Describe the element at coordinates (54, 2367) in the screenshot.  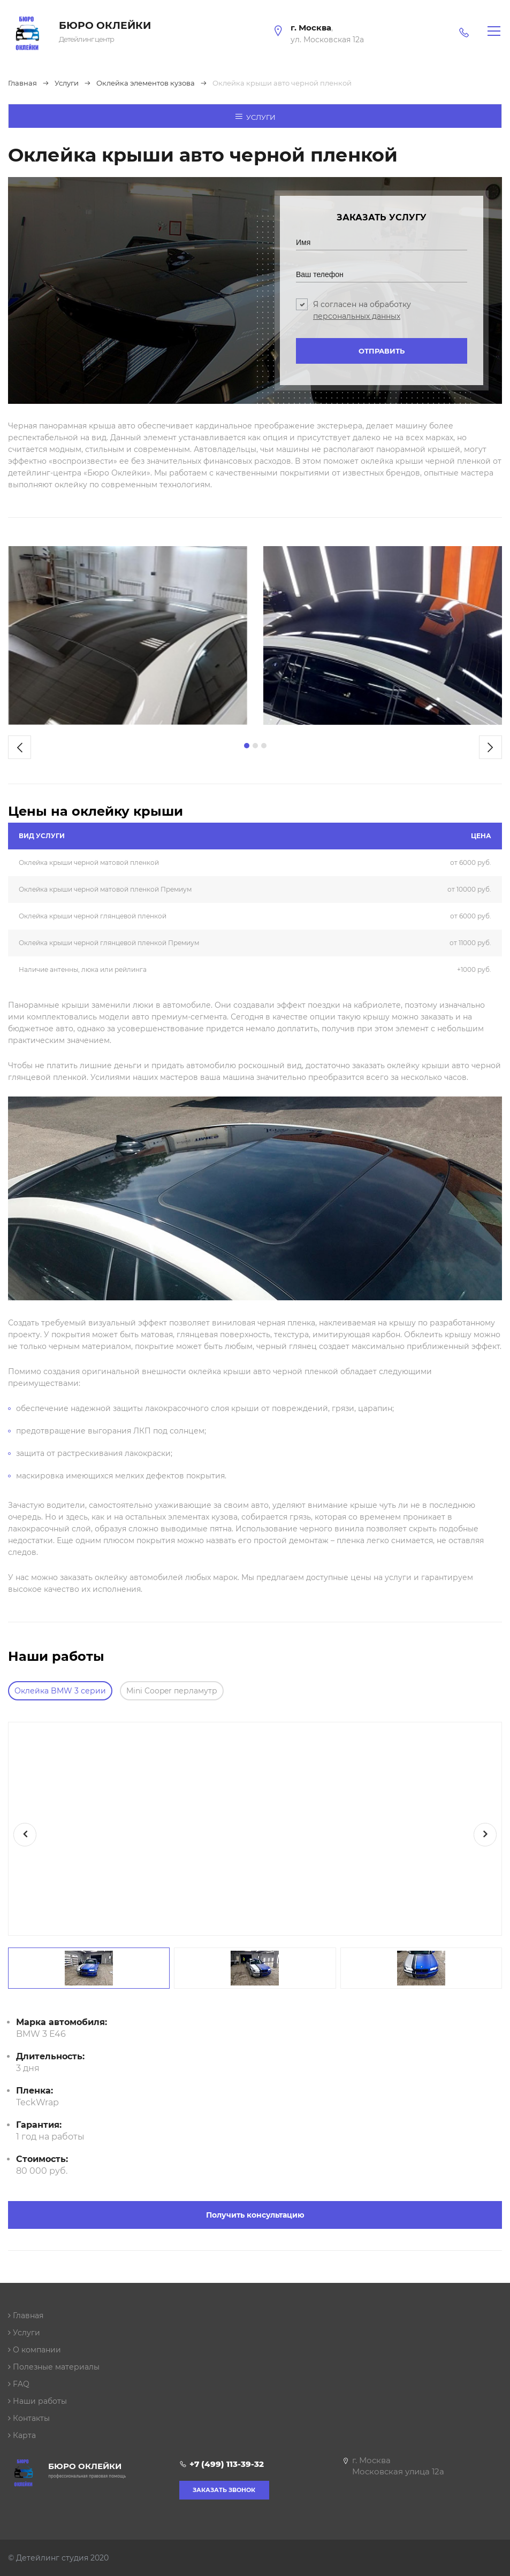
I see `Полезные материалы` at that location.